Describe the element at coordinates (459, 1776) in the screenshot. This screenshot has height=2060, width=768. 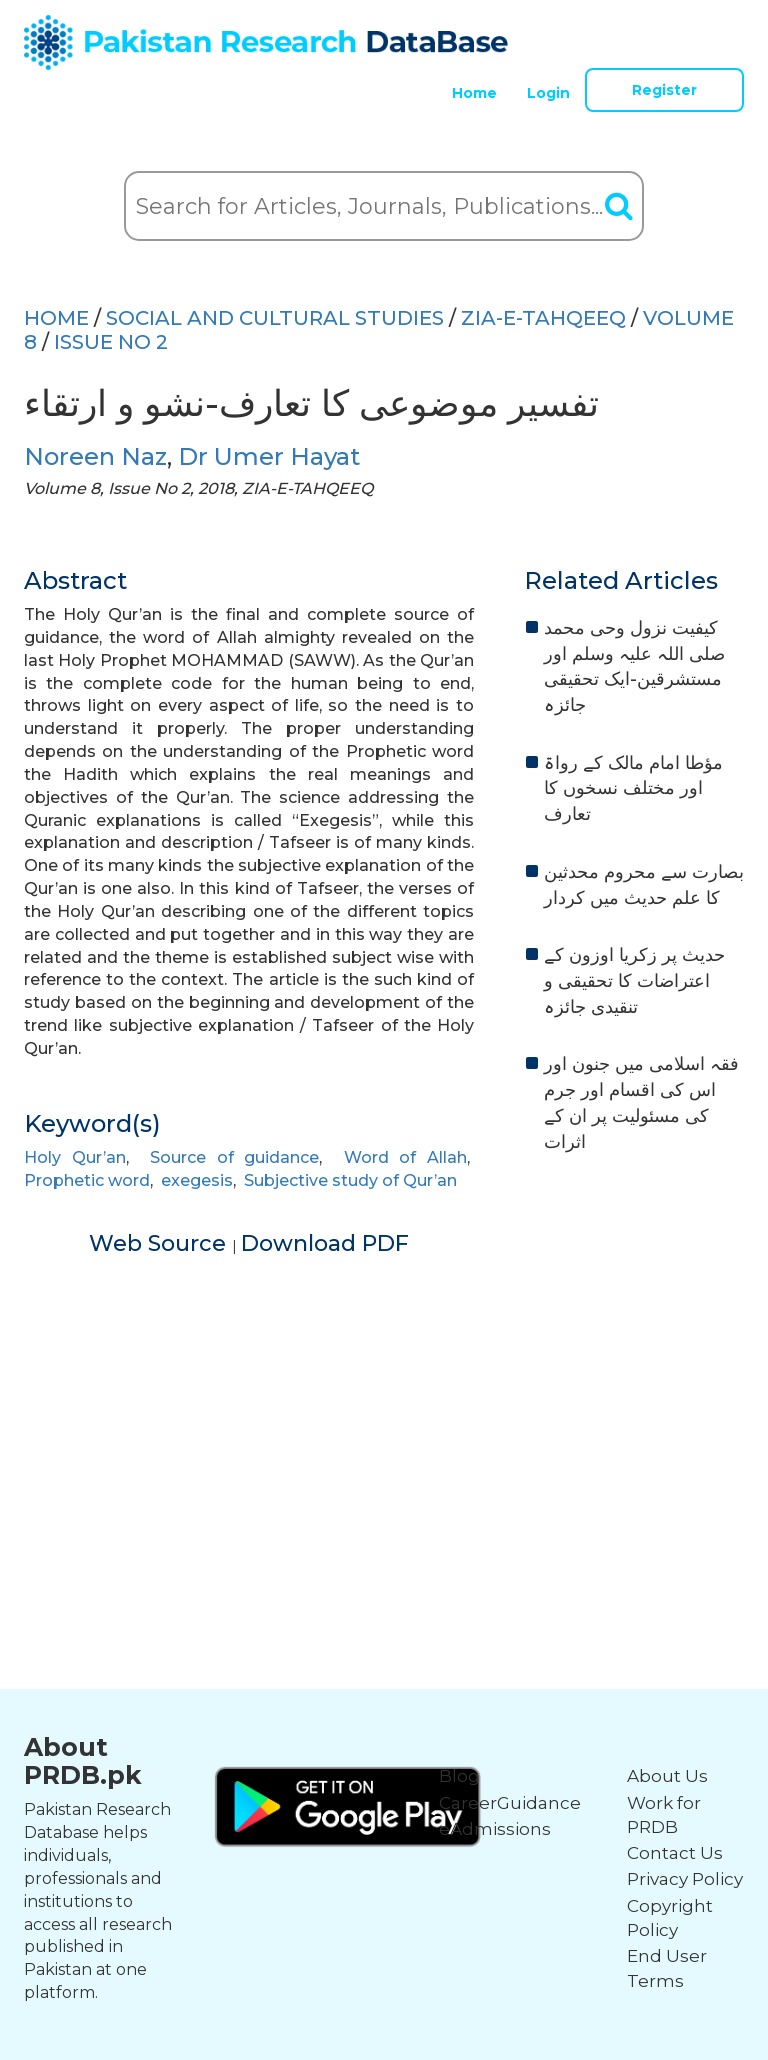
I see `Blog` at that location.